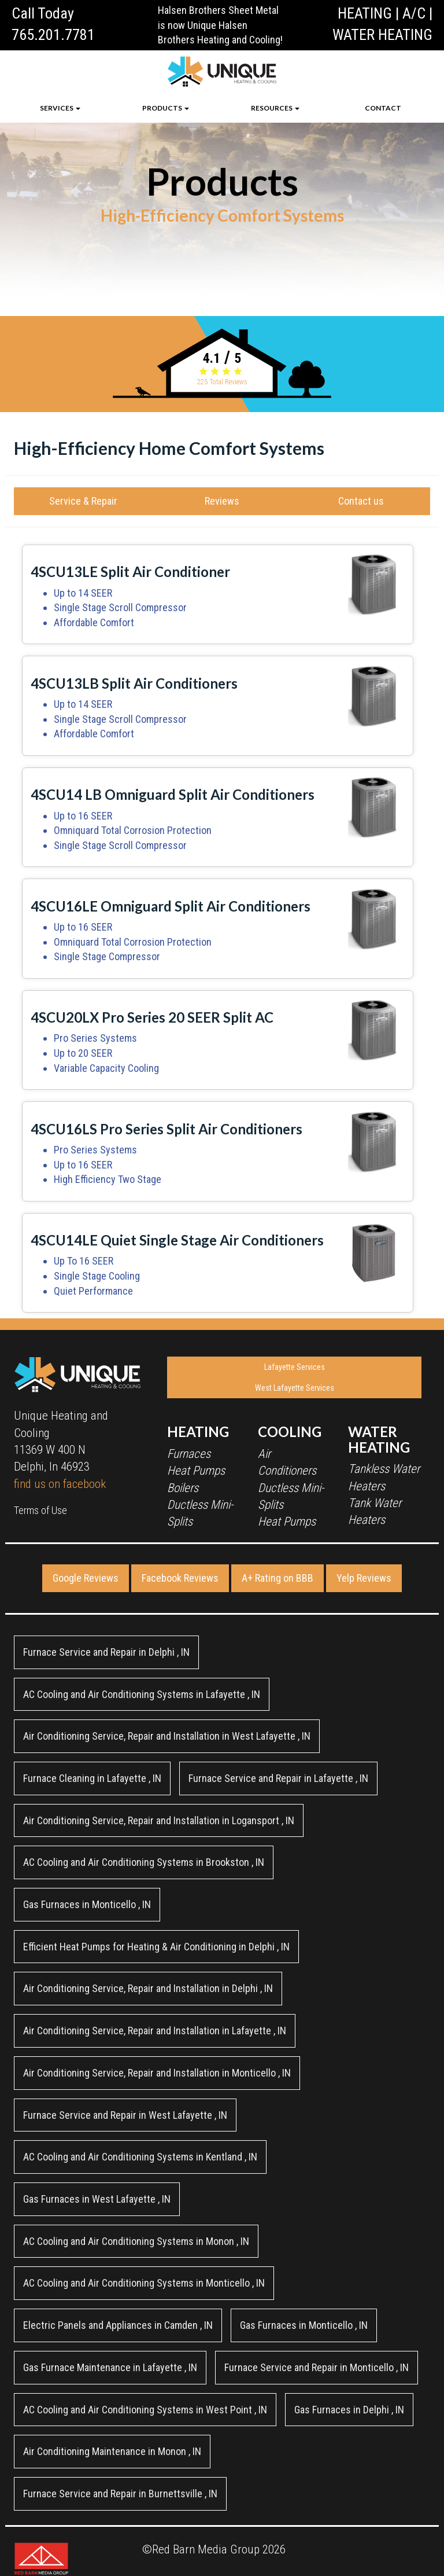  Describe the element at coordinates (83, 501) in the screenshot. I see `Service & Repair` at that location.